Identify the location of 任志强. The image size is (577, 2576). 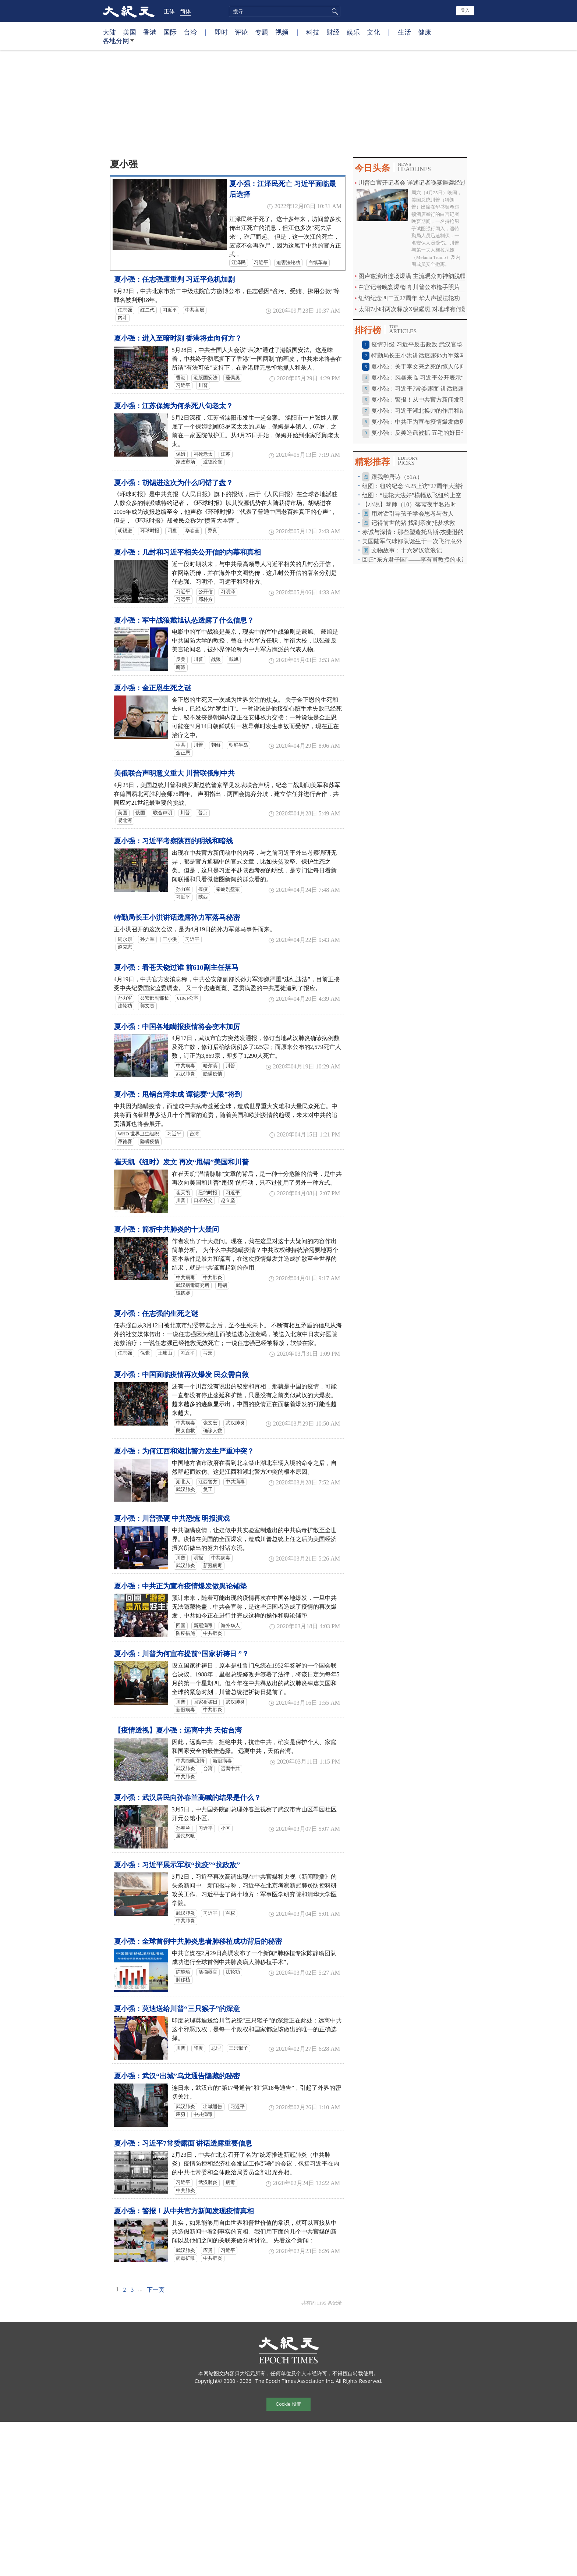
(125, 310).